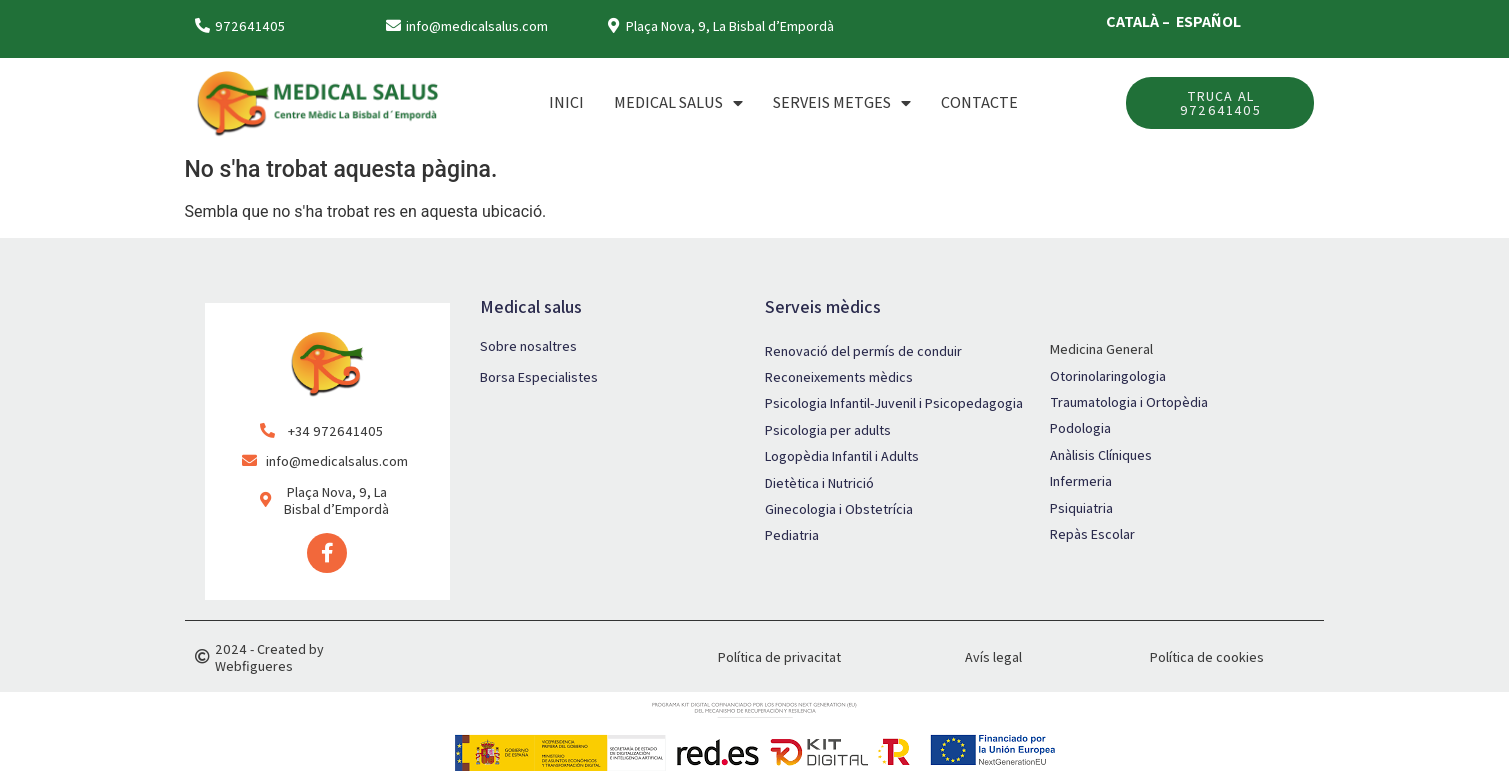  What do you see at coordinates (979, 102) in the screenshot?
I see `Contacte` at bounding box center [979, 102].